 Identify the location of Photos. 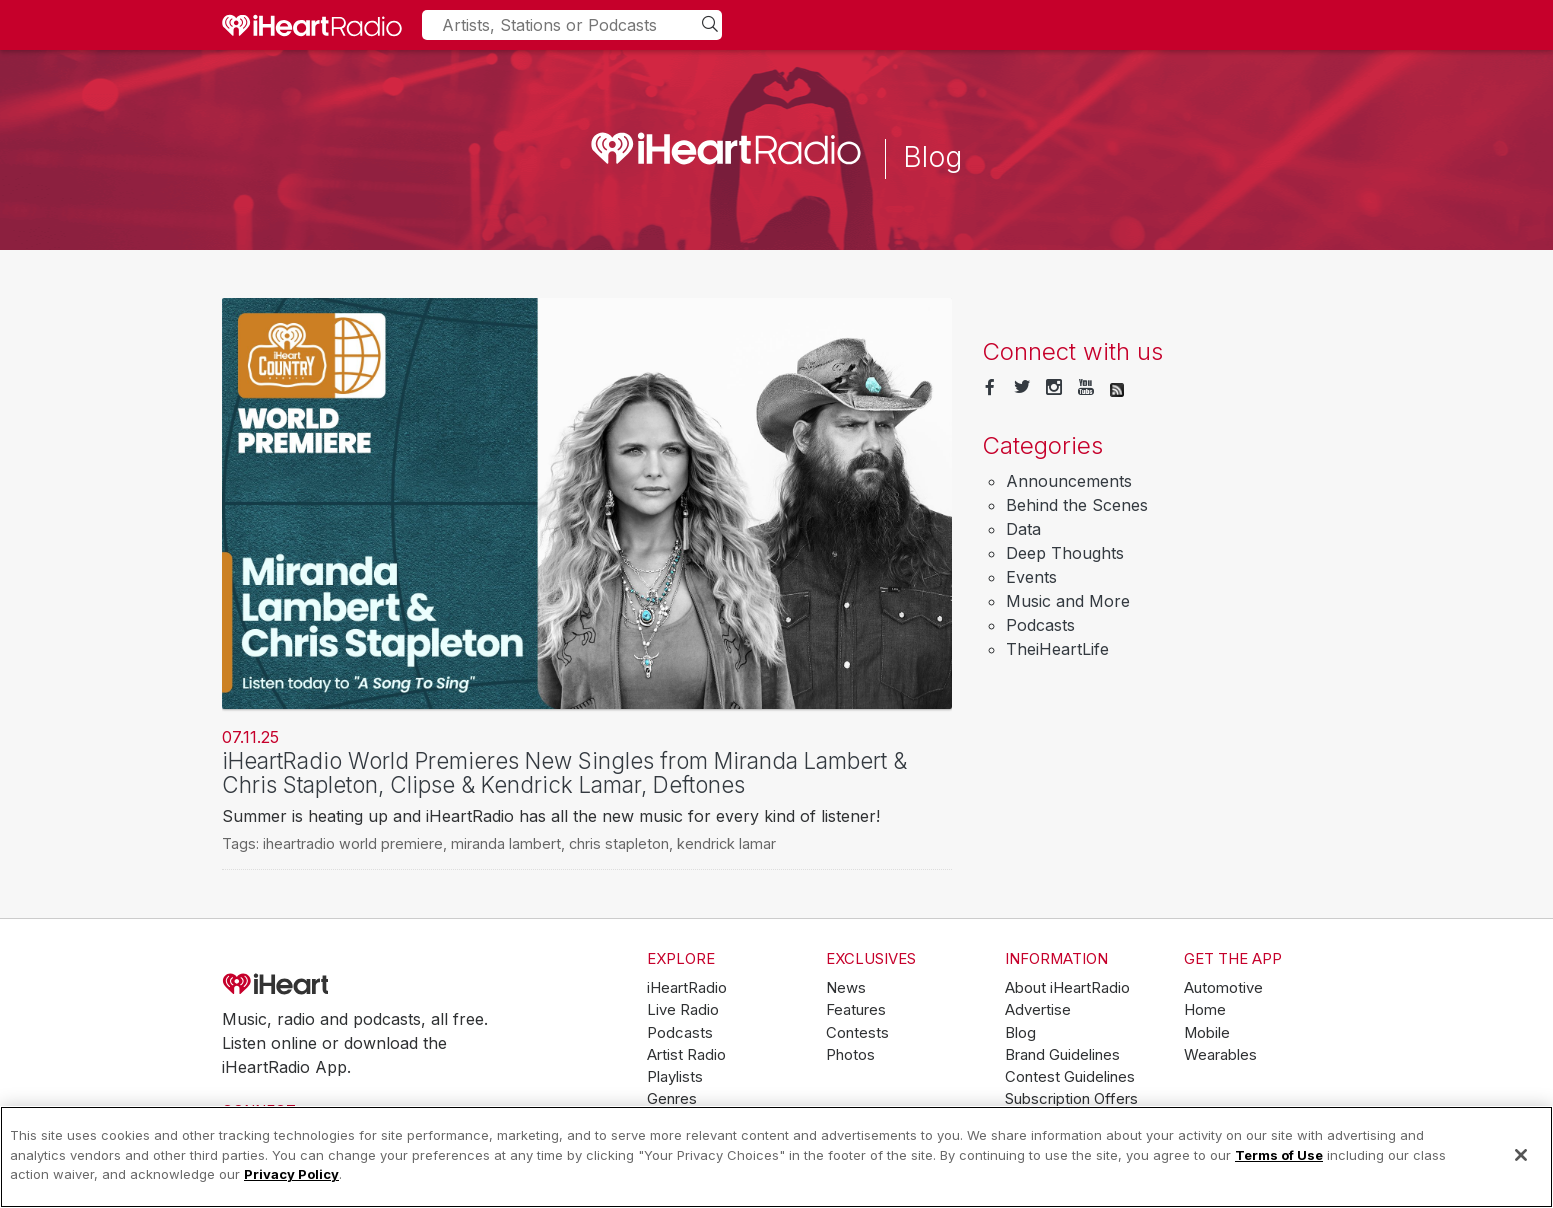
(850, 1055).